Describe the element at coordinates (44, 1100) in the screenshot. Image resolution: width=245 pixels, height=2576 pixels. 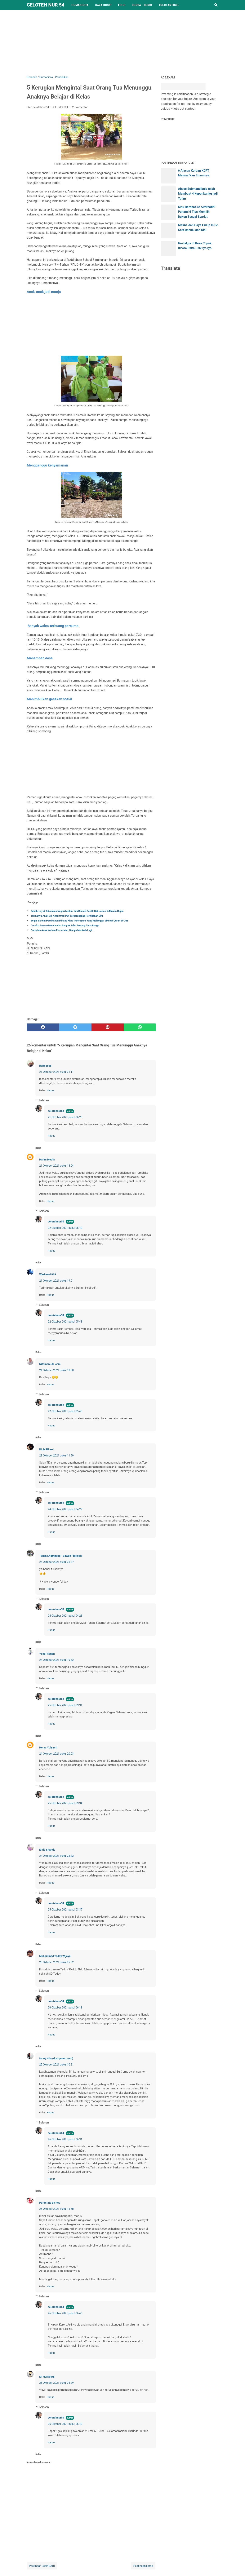
I see `Balasan` at that location.